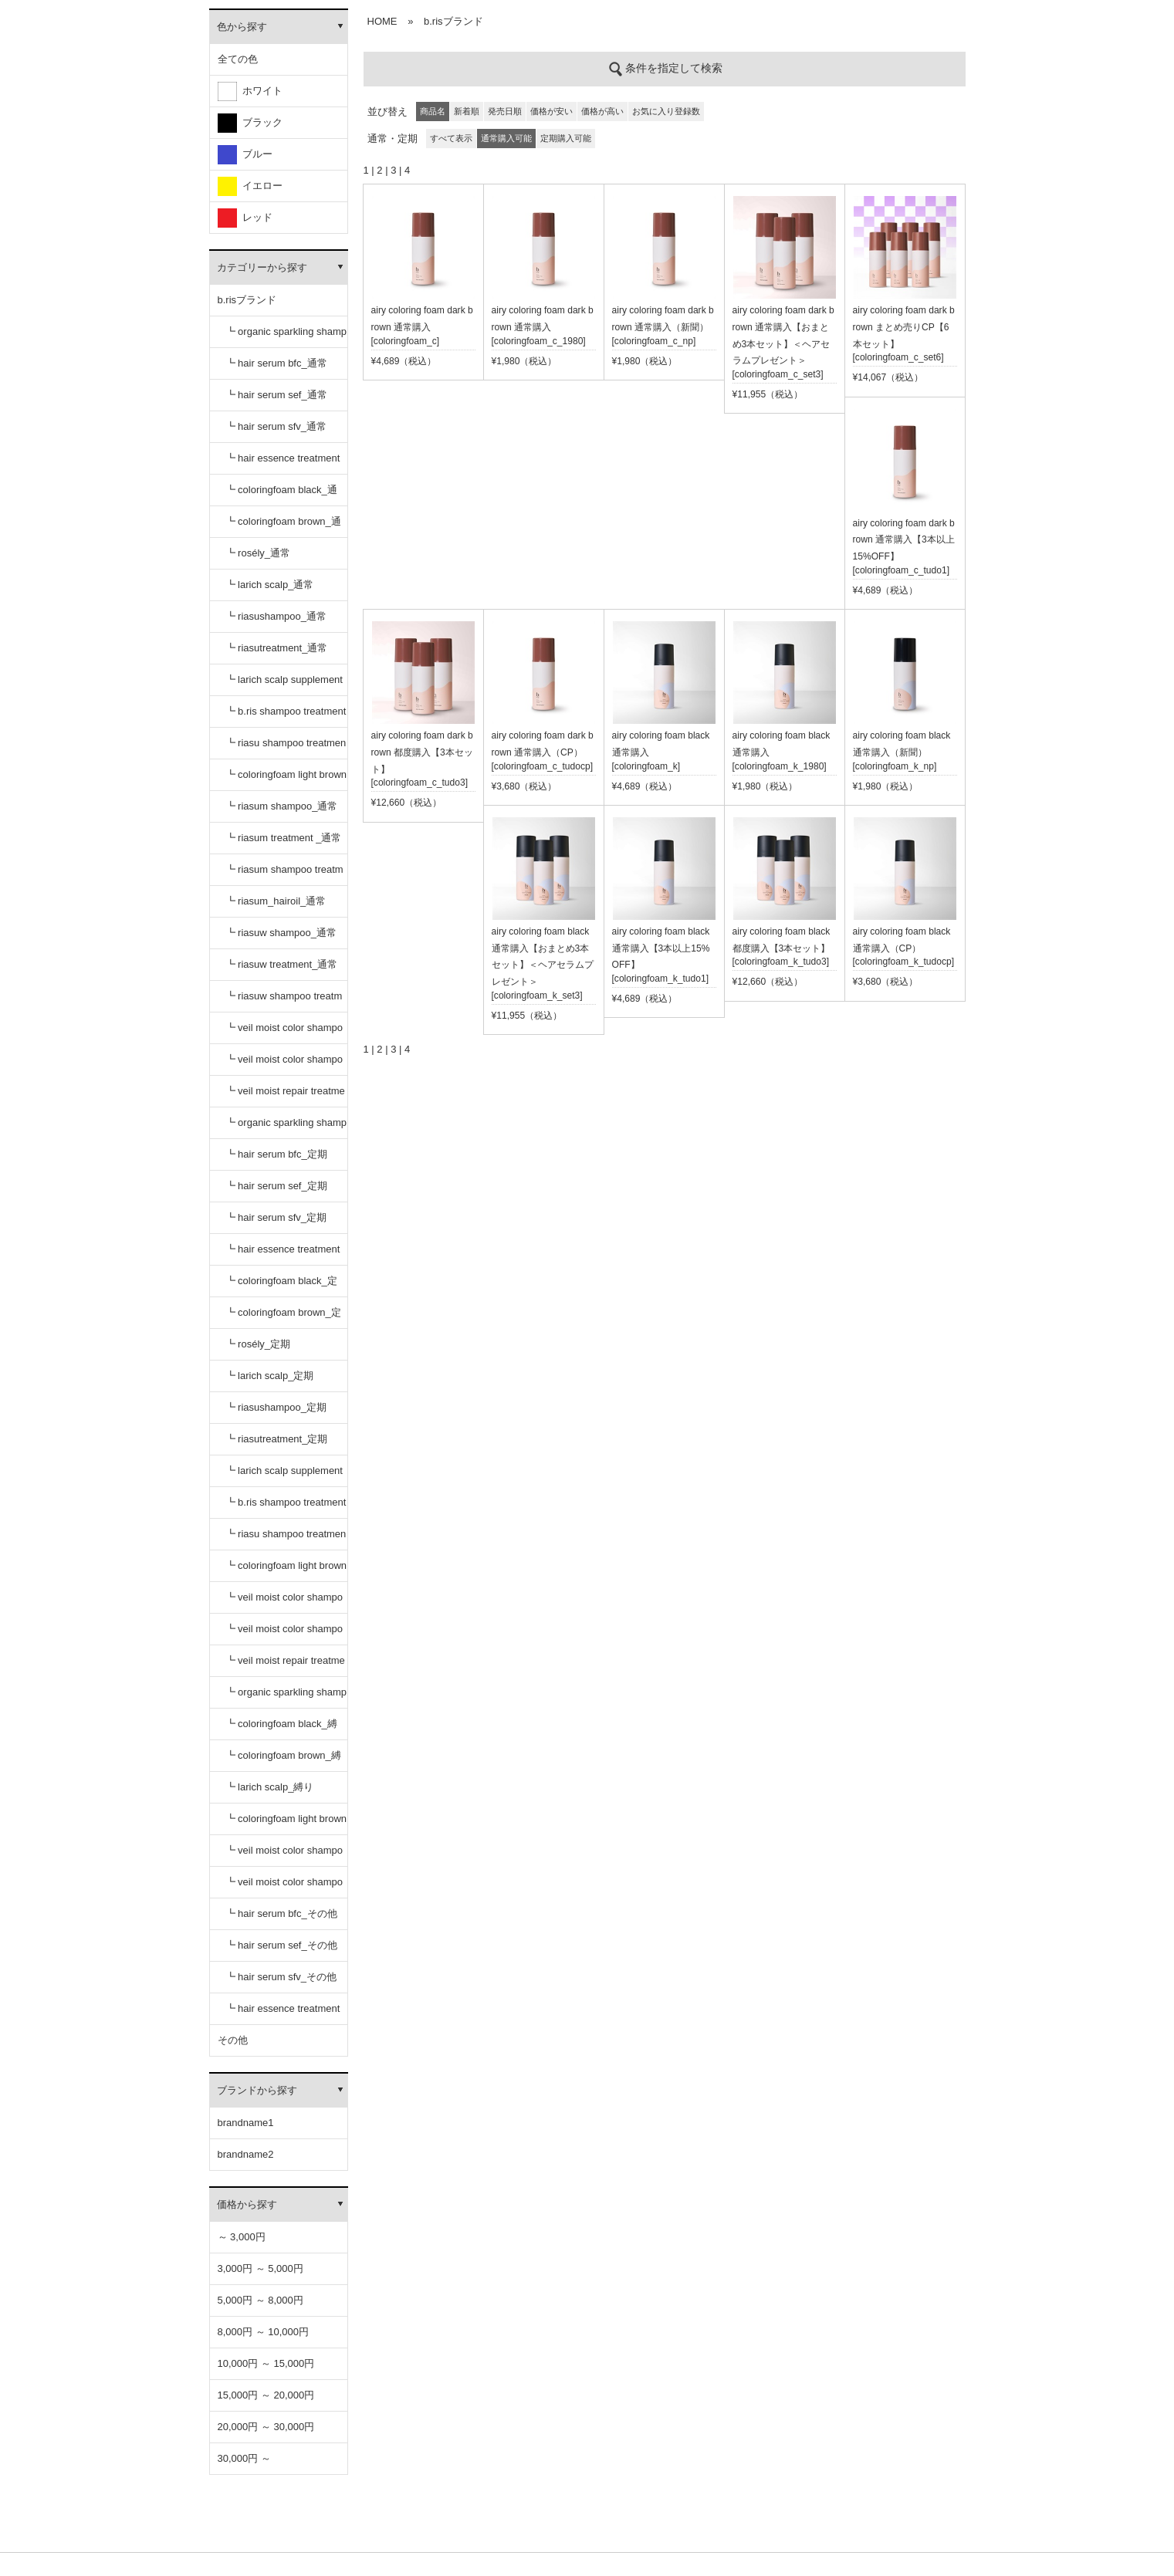  Describe the element at coordinates (283, 837) in the screenshot. I see `┗ riasum treatment _通常` at that location.